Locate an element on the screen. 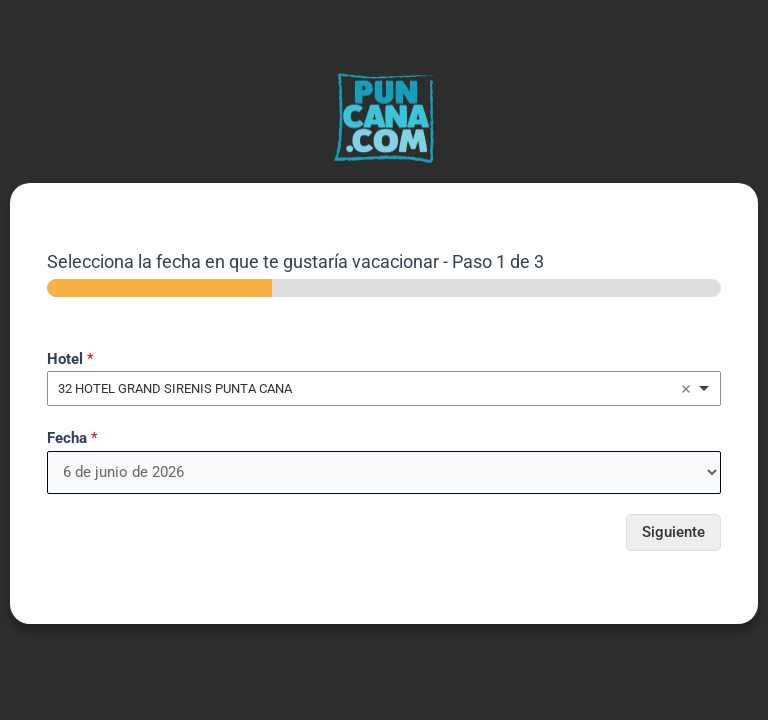  Fecha is located at coordinates (72, 438).